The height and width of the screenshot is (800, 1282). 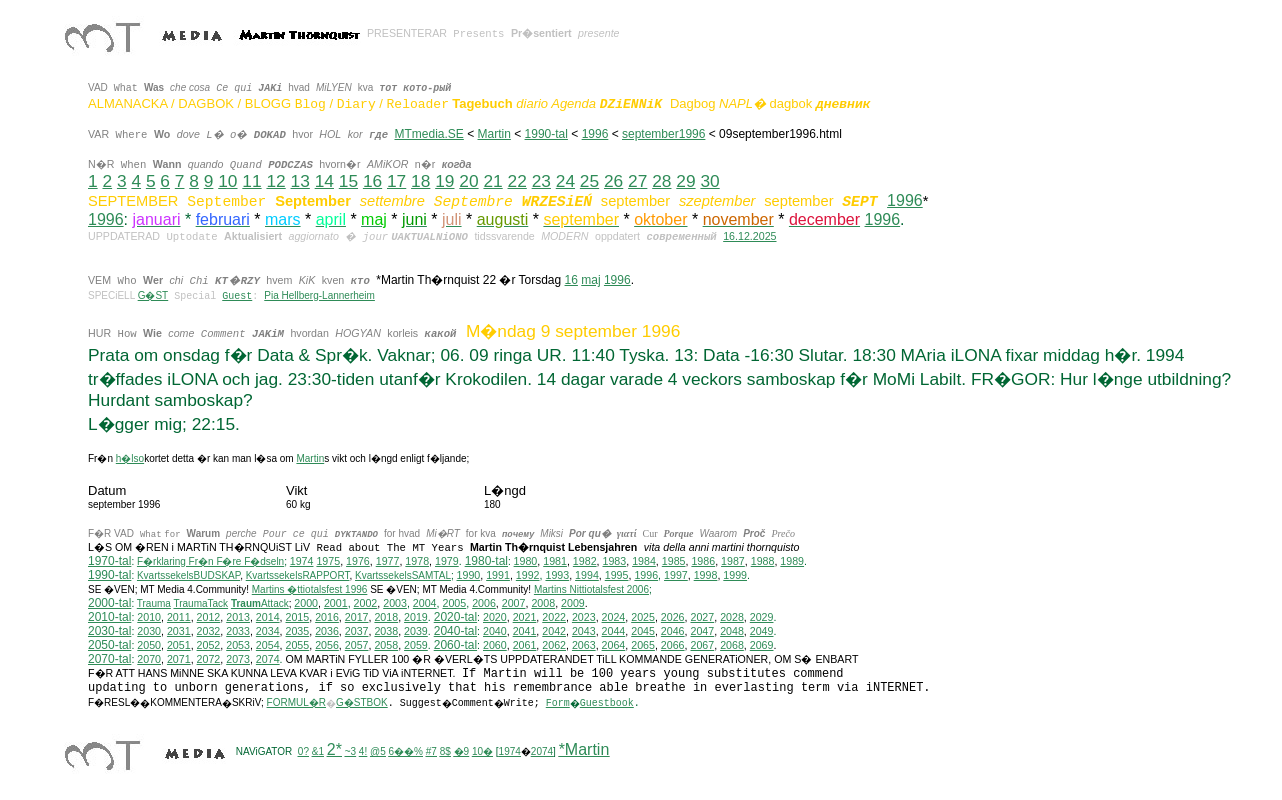 What do you see at coordinates (431, 751) in the screenshot?
I see `#7` at bounding box center [431, 751].